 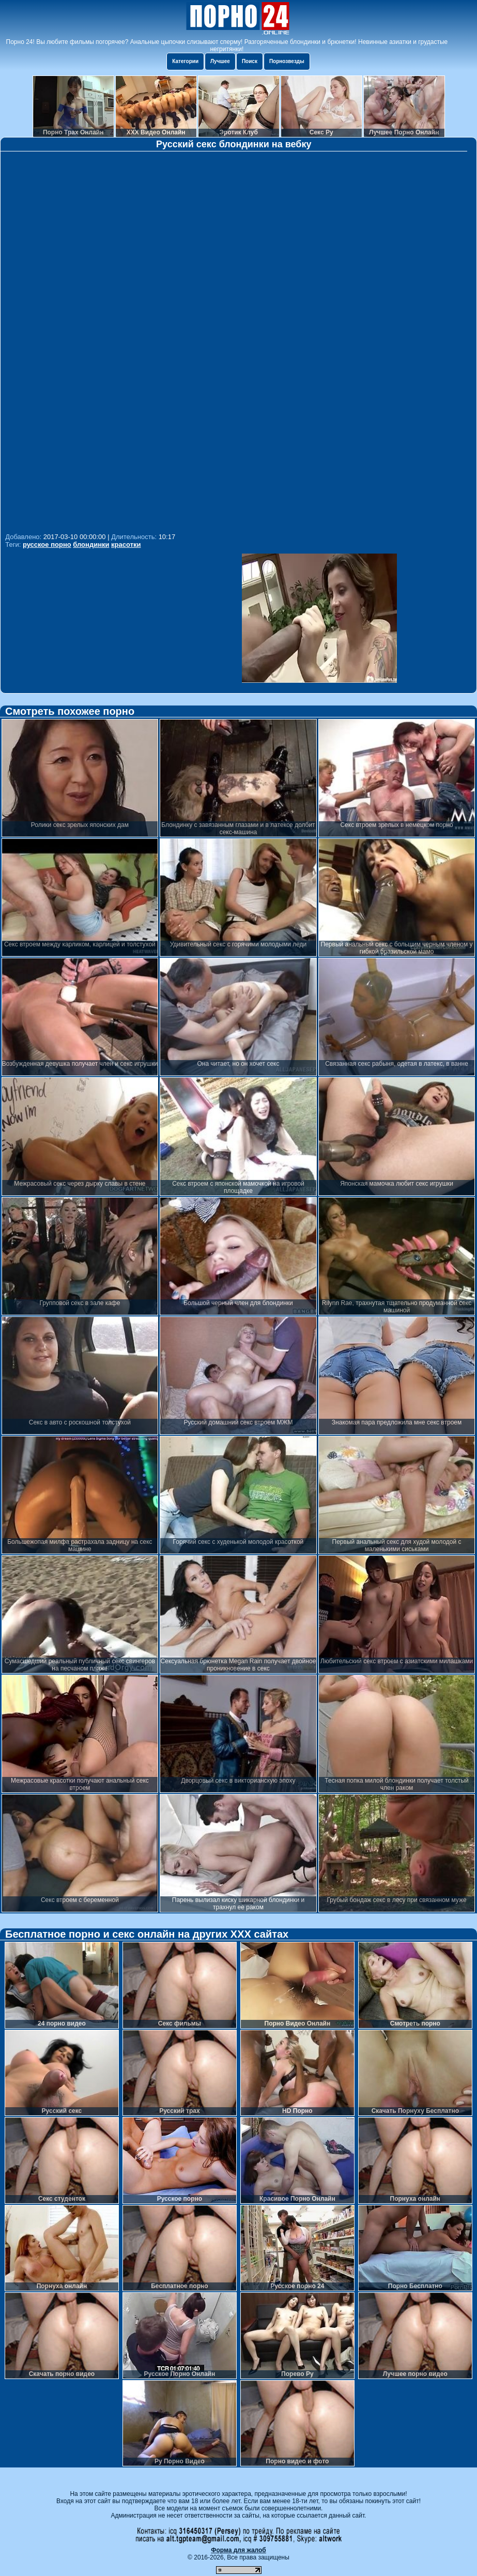 I want to click on Категории, so click(x=185, y=61).